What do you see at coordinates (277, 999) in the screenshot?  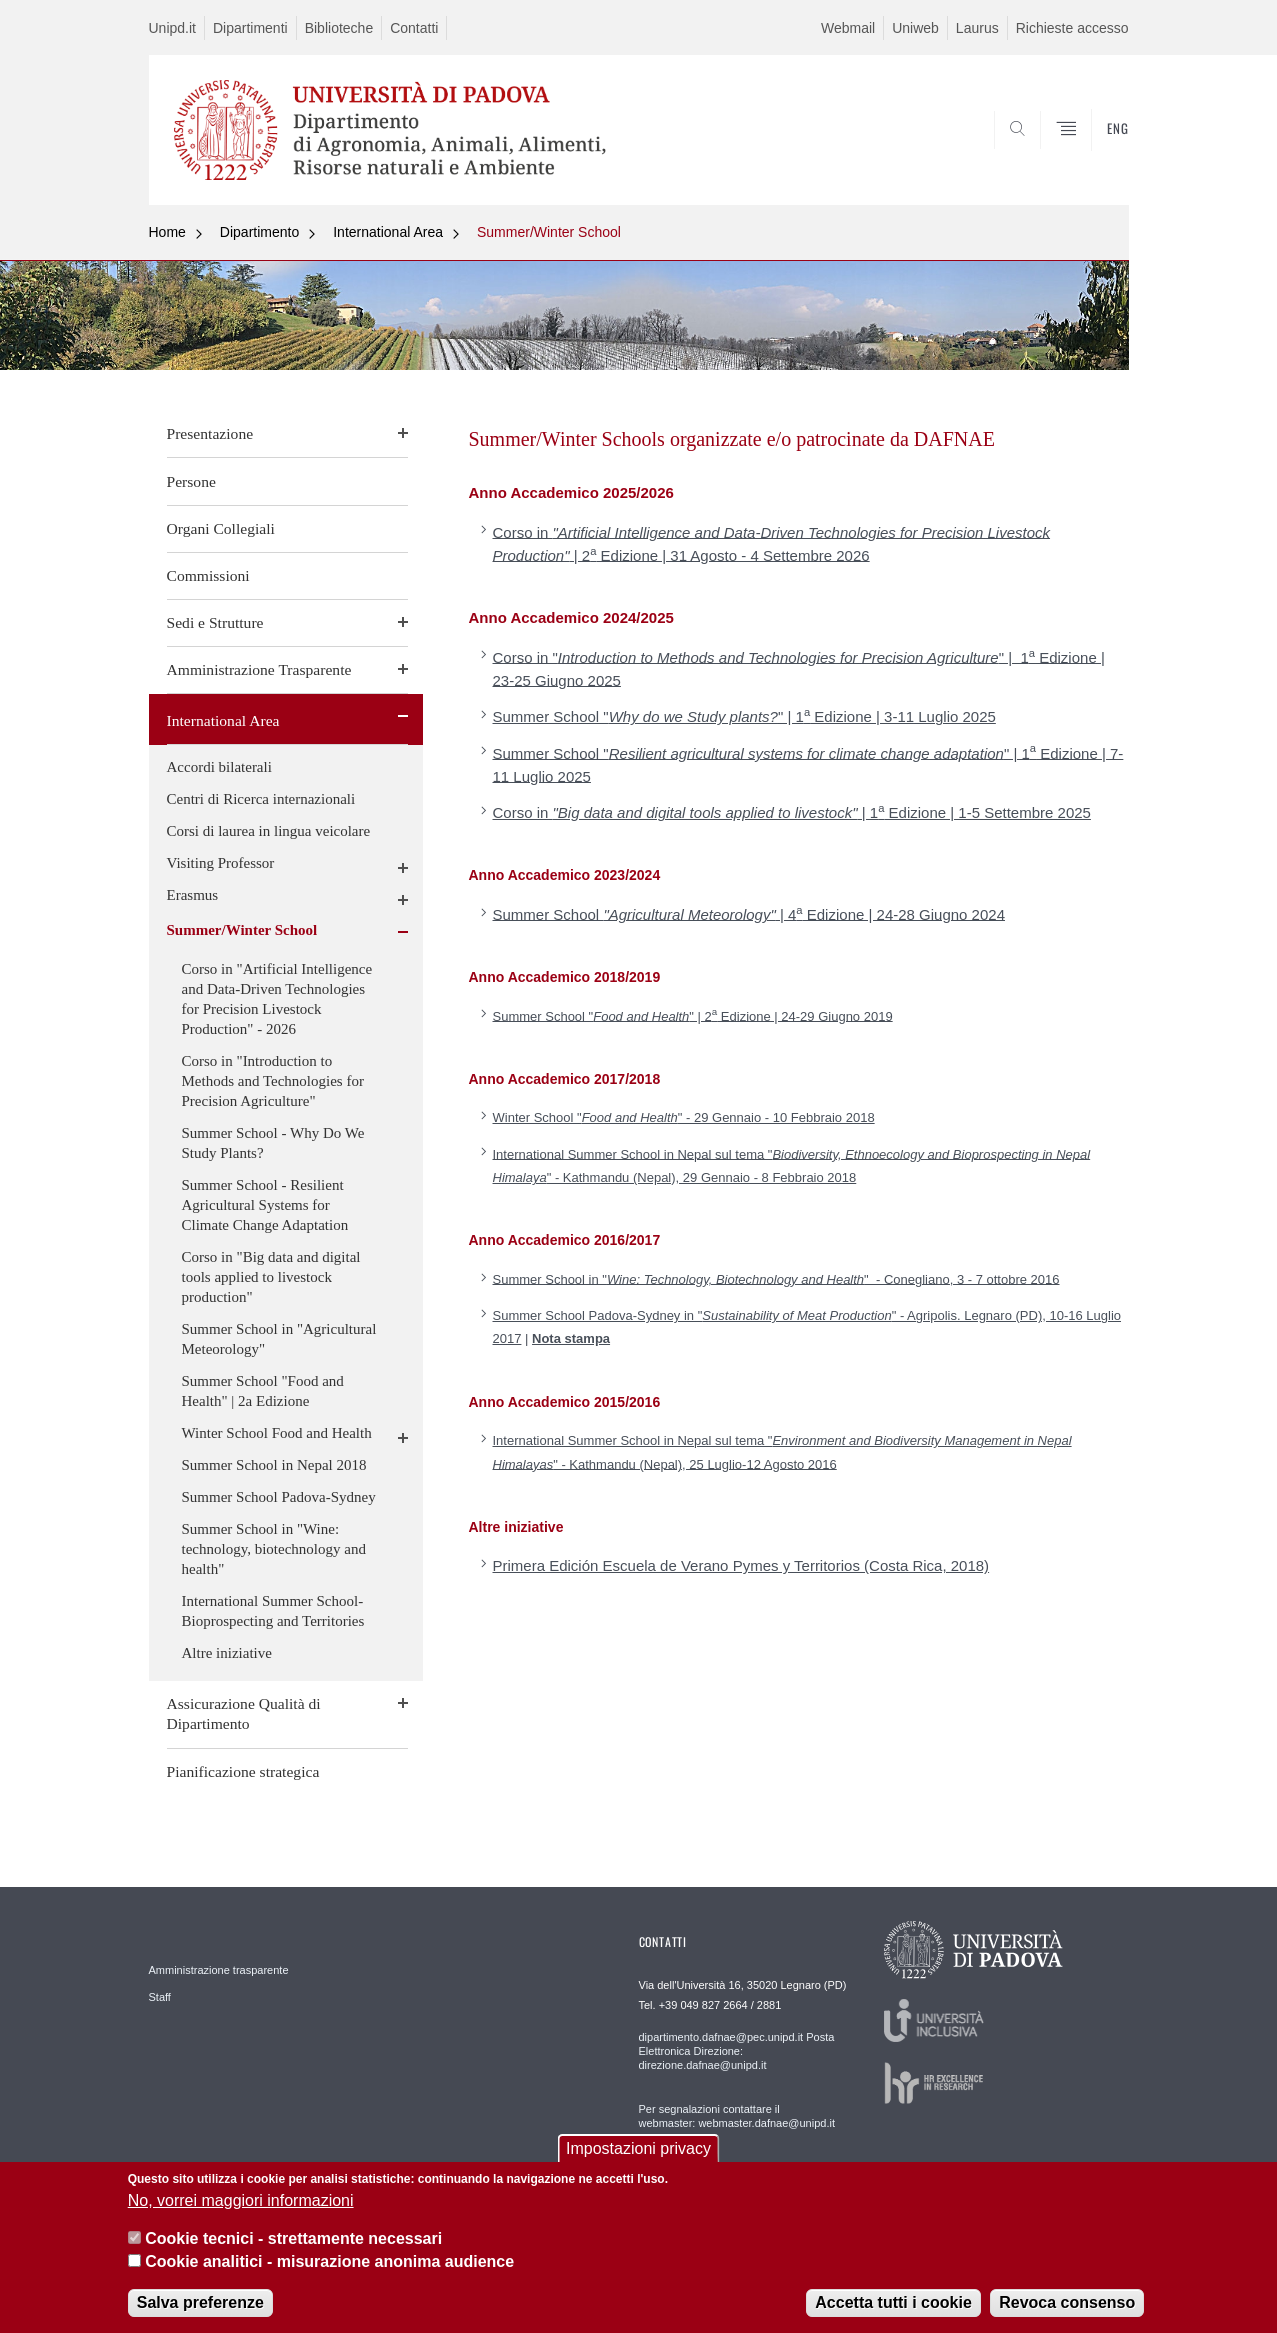 I see `Corso in "Artificial Intelligence and Data-Driven Technologies for Precision Livestock Production" - 2026` at bounding box center [277, 999].